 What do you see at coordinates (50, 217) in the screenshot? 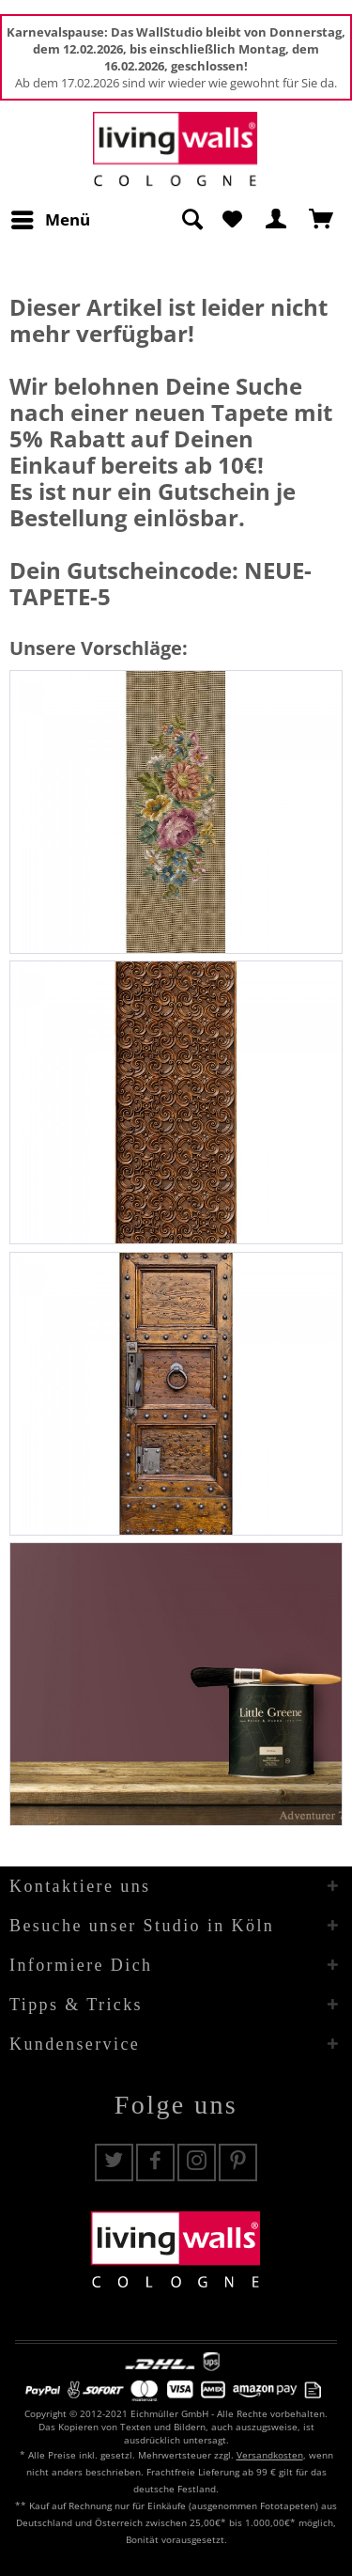
I see `Menü` at bounding box center [50, 217].